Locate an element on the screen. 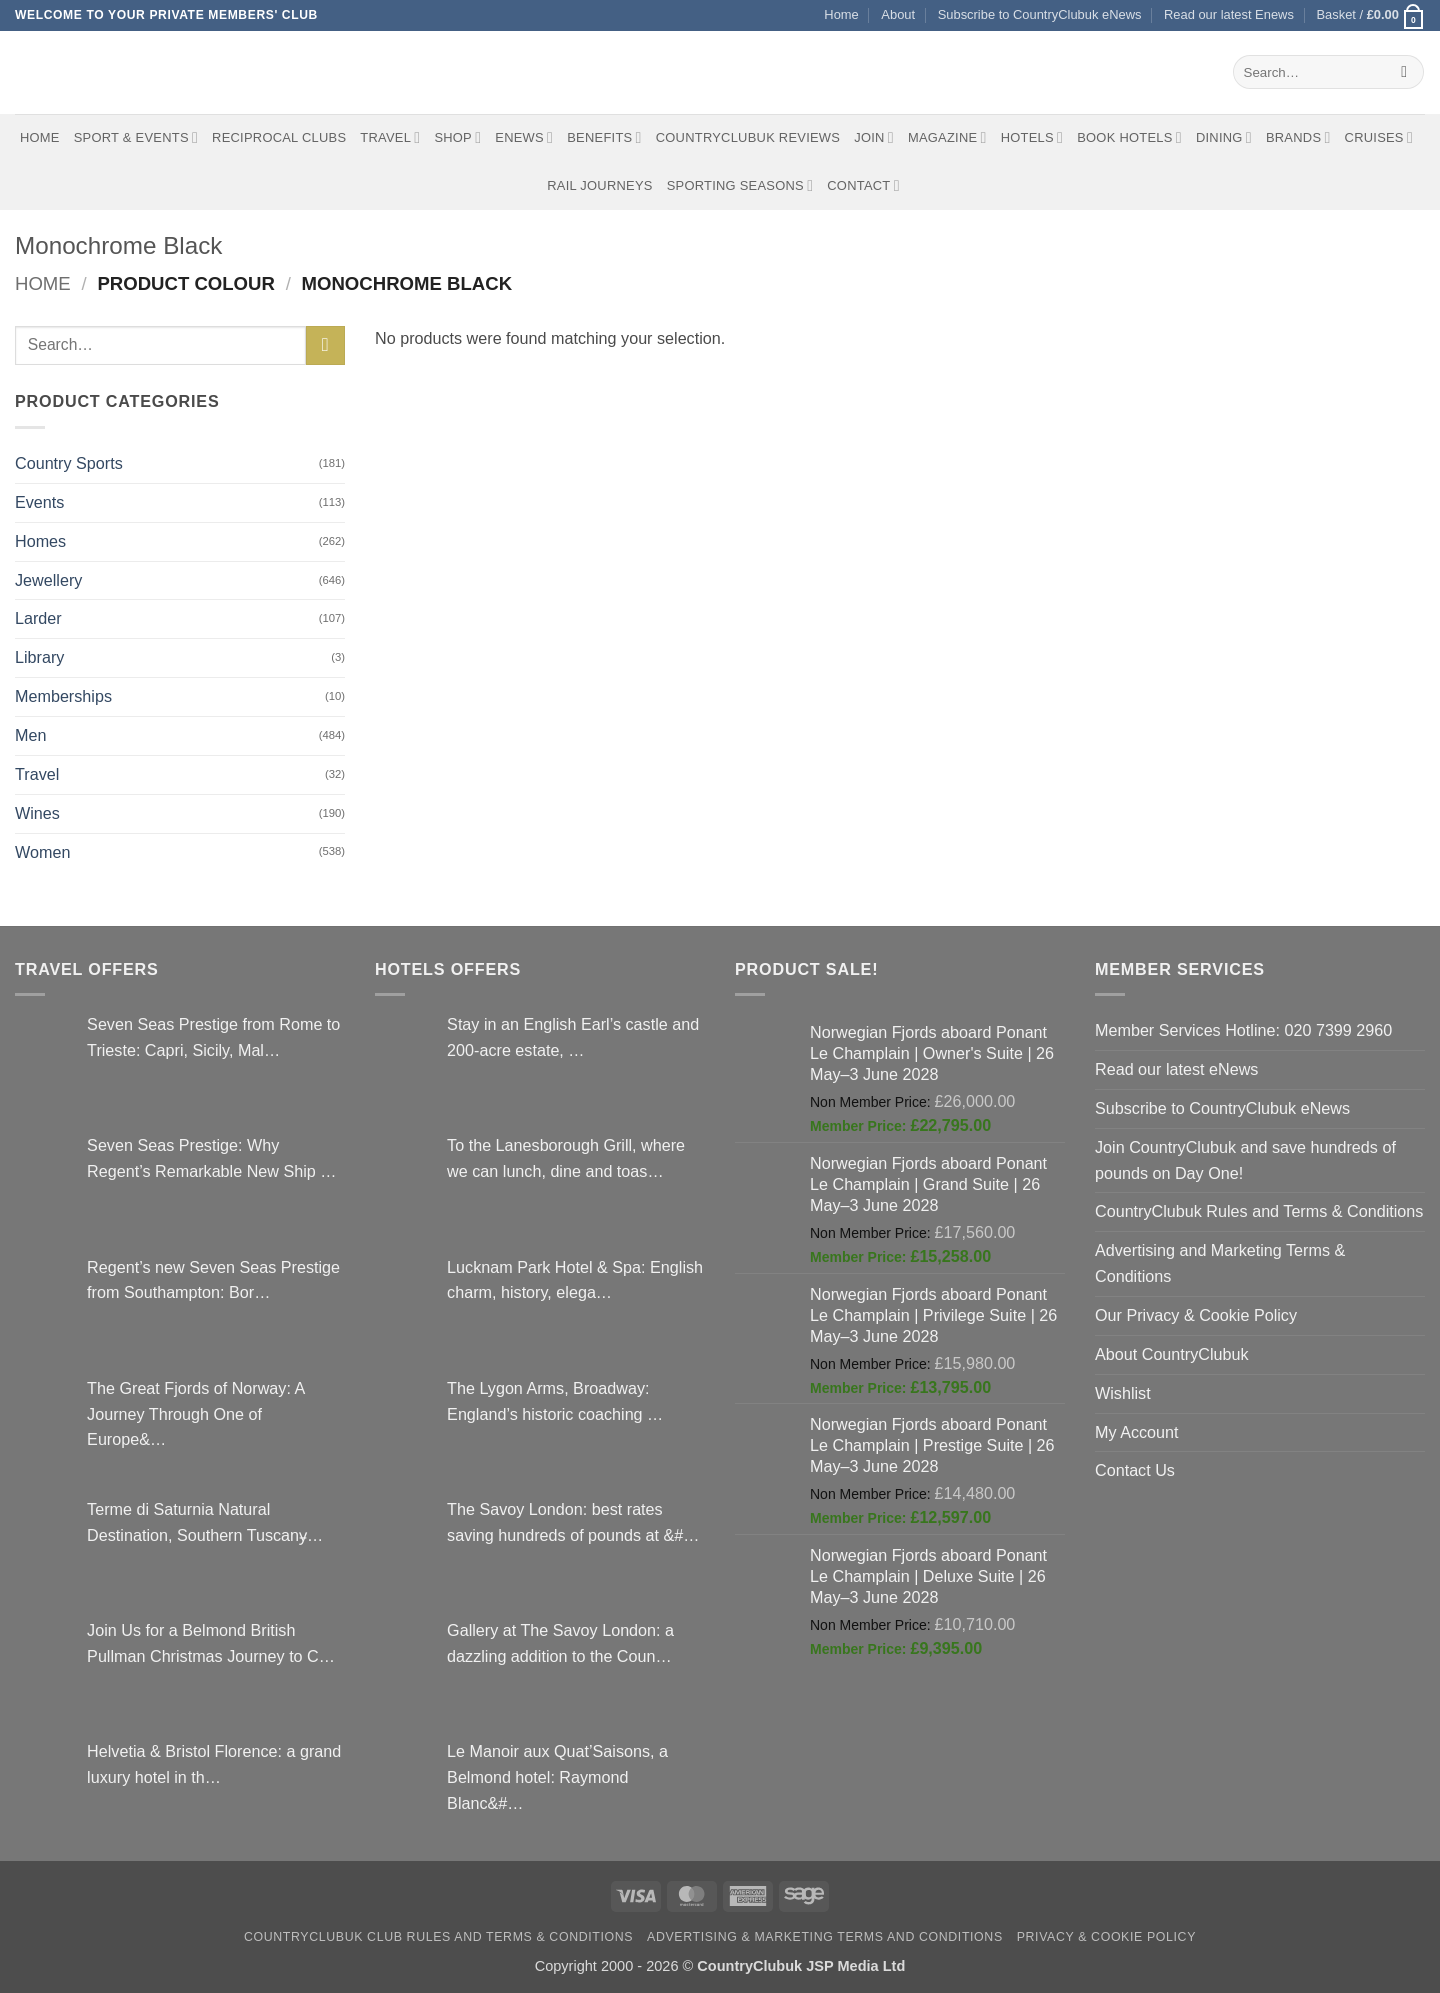 The width and height of the screenshot is (1440, 1993). Privacy & Cookie Policy is located at coordinates (1106, 1937).